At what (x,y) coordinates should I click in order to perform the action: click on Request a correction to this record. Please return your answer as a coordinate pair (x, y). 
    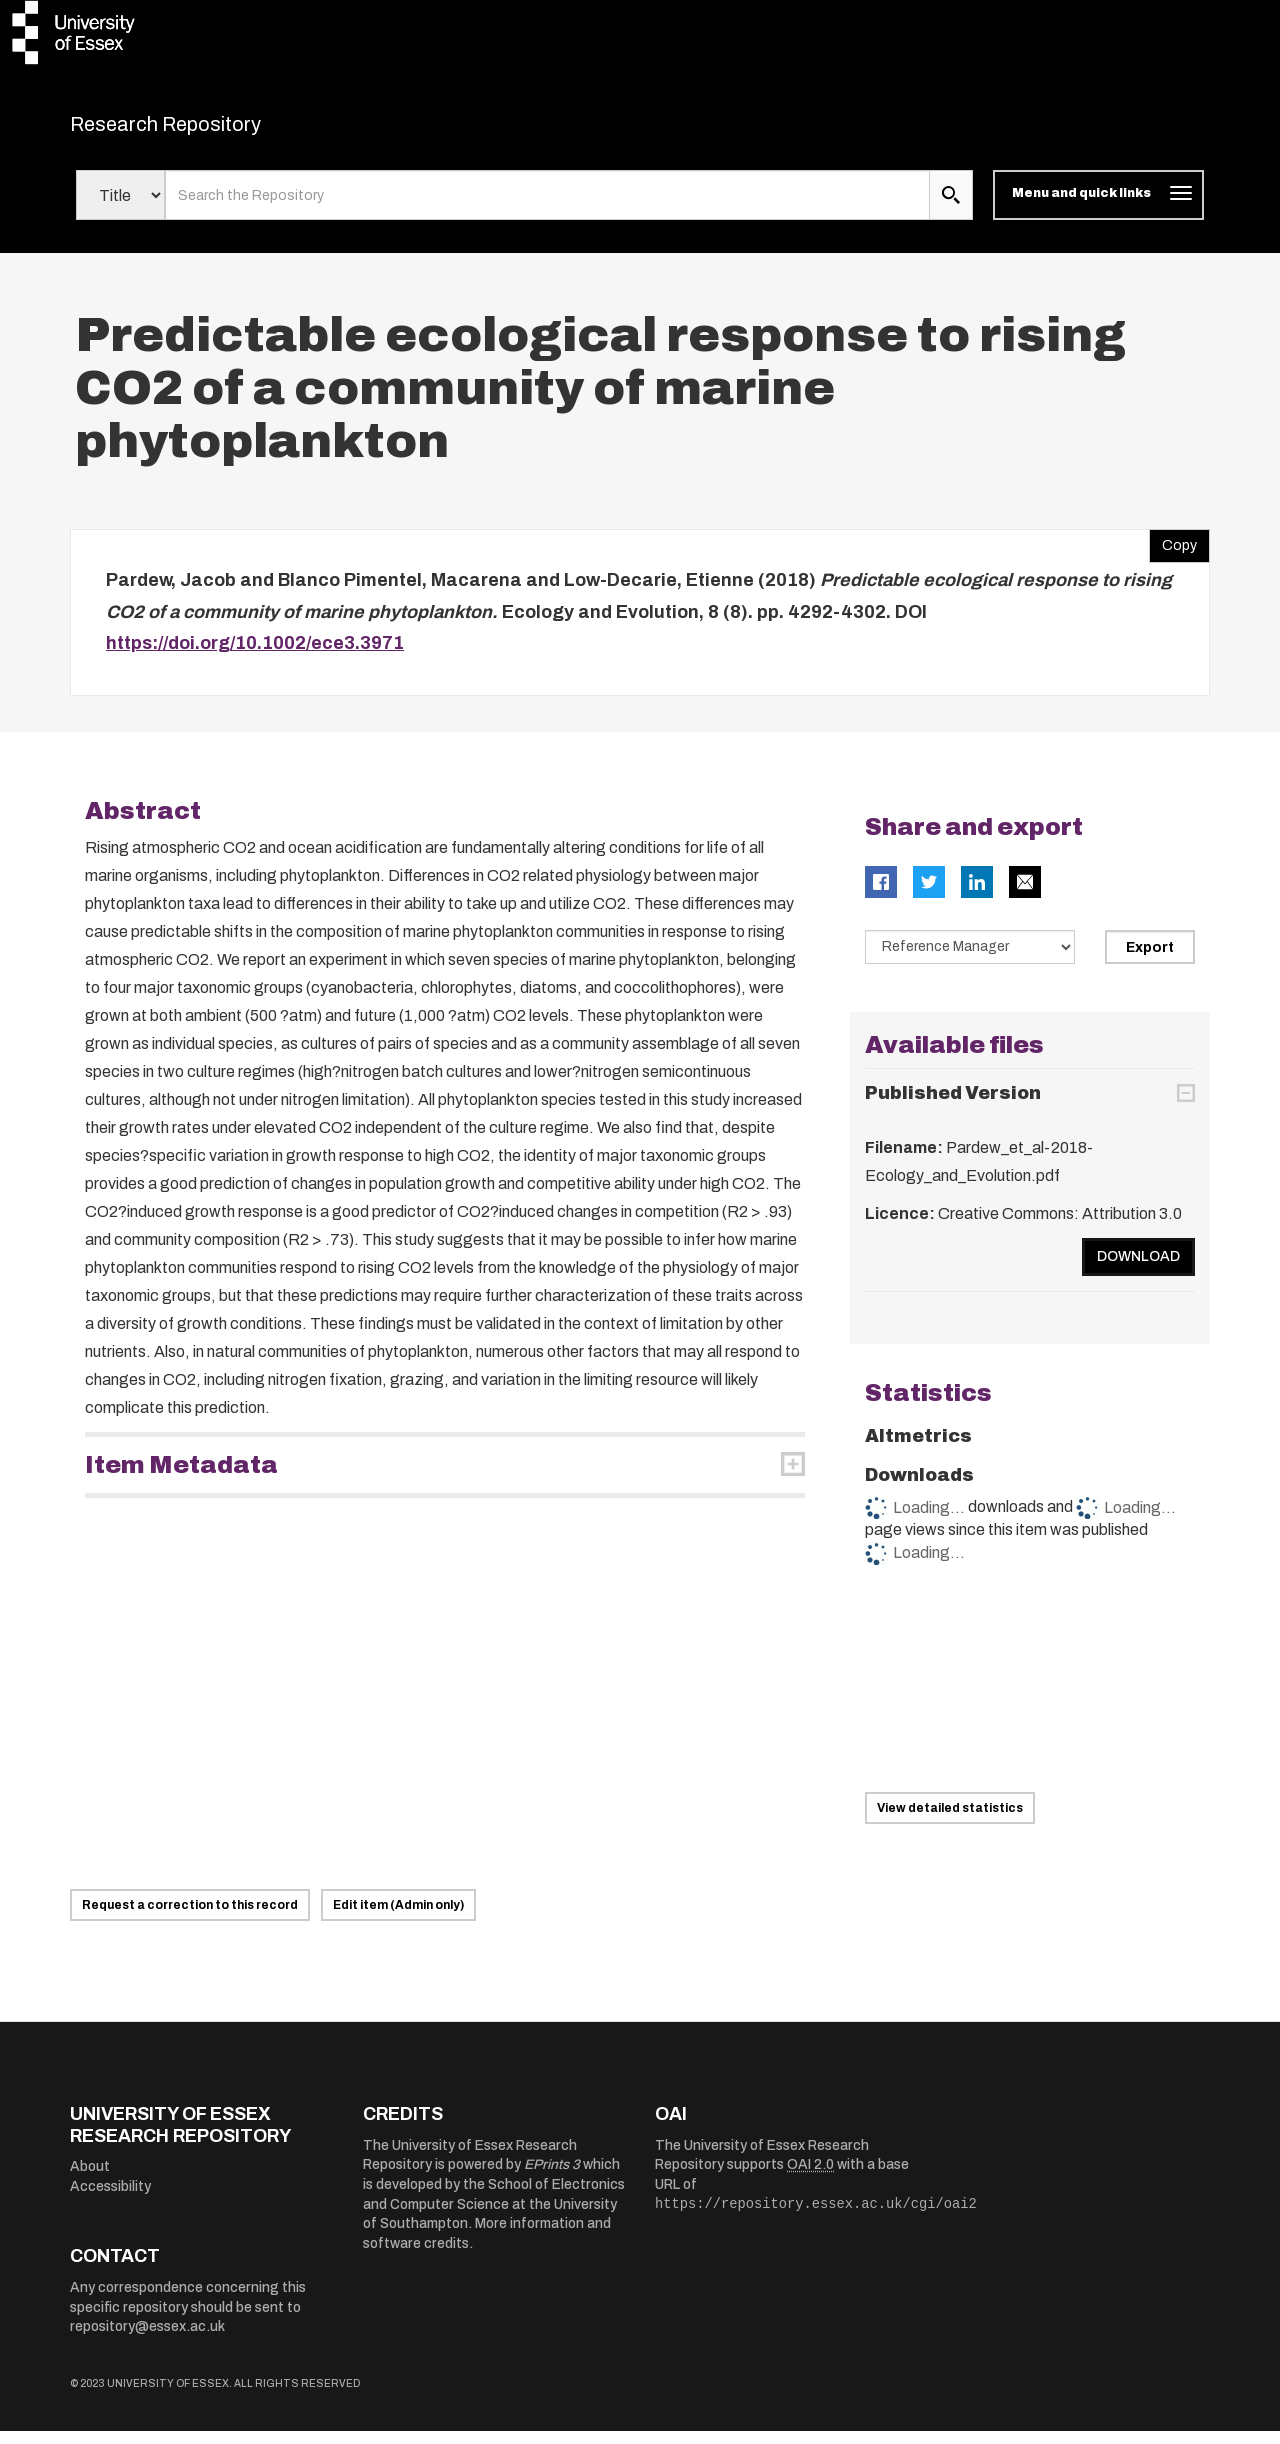
    Looking at the image, I should click on (190, 1918).